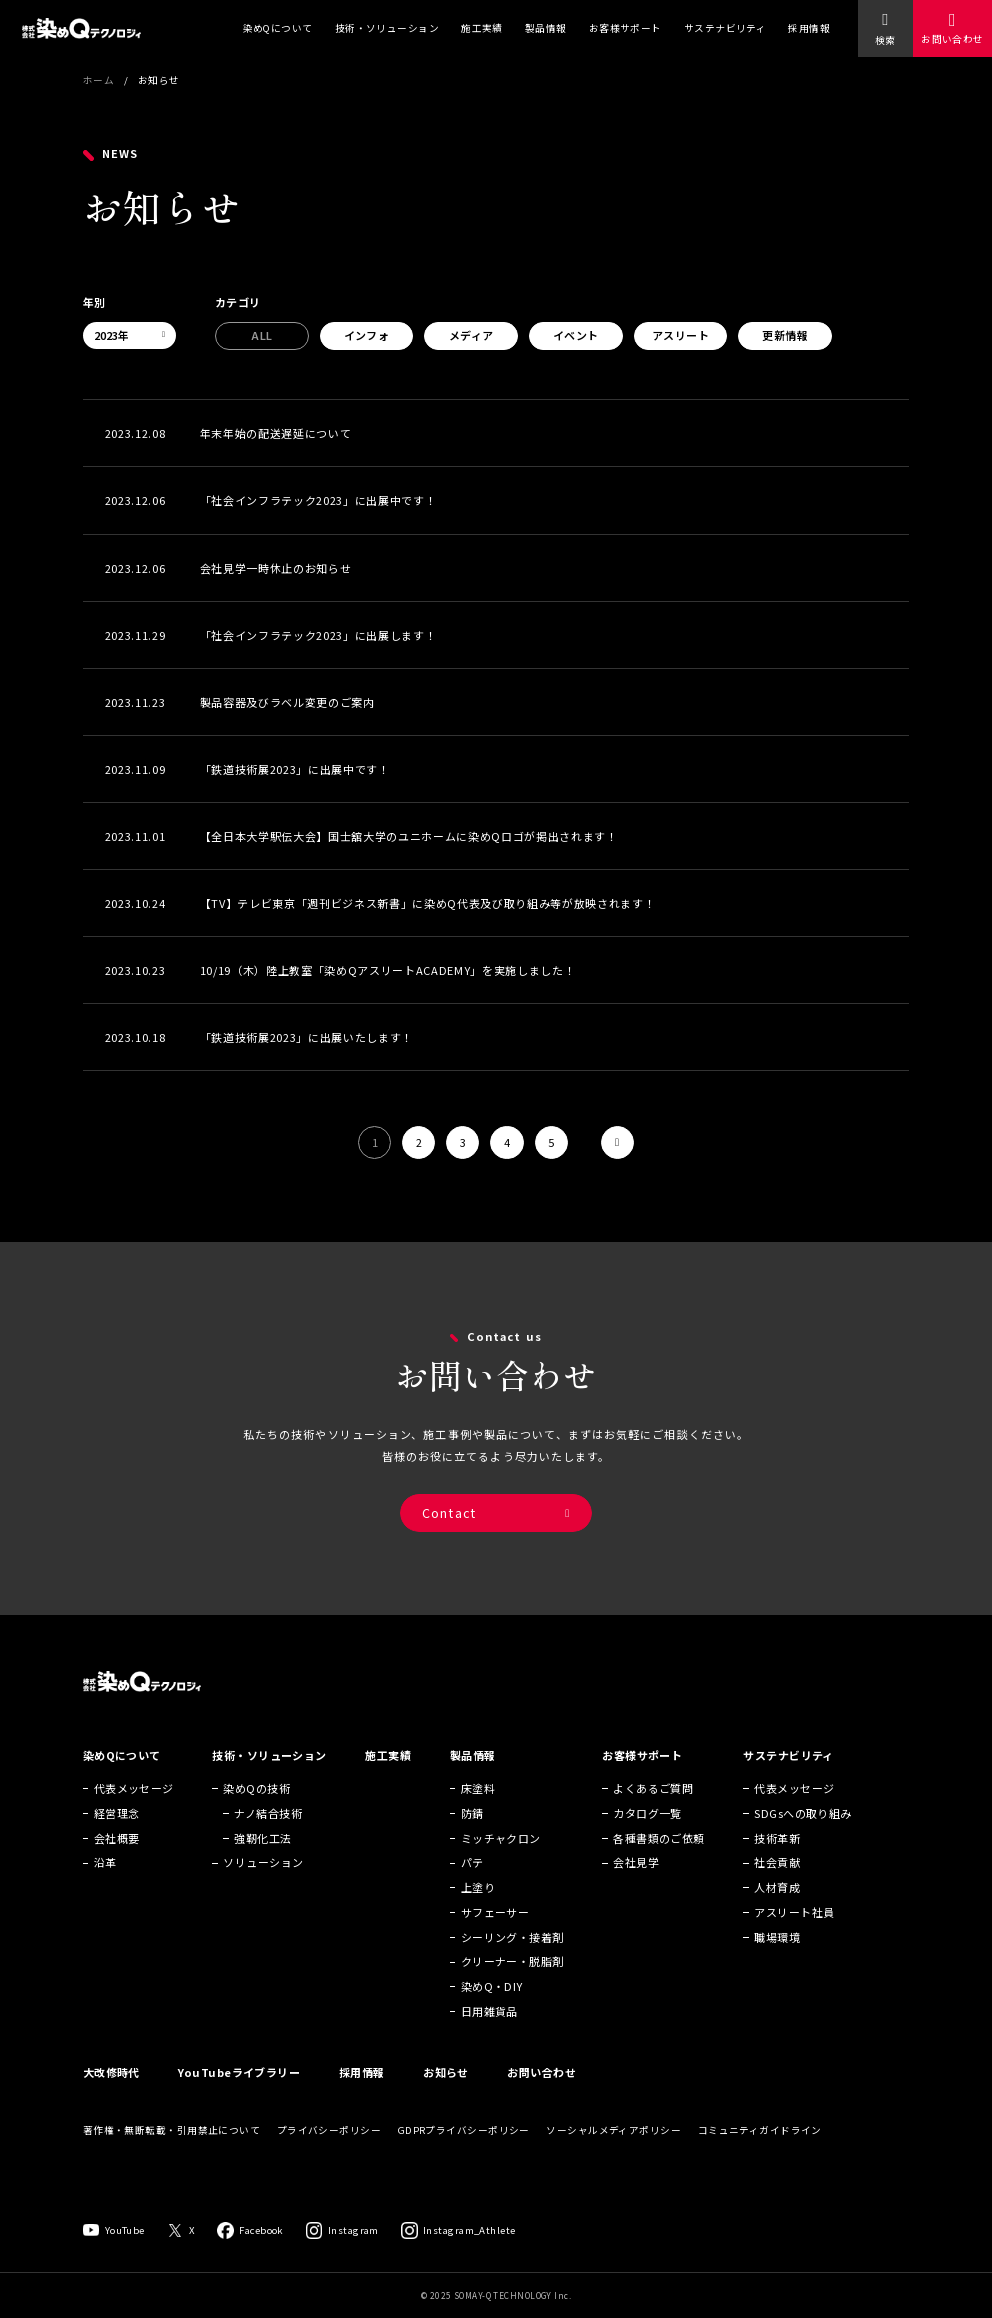  What do you see at coordinates (446, 2099) in the screenshot?
I see `お知らせ` at bounding box center [446, 2099].